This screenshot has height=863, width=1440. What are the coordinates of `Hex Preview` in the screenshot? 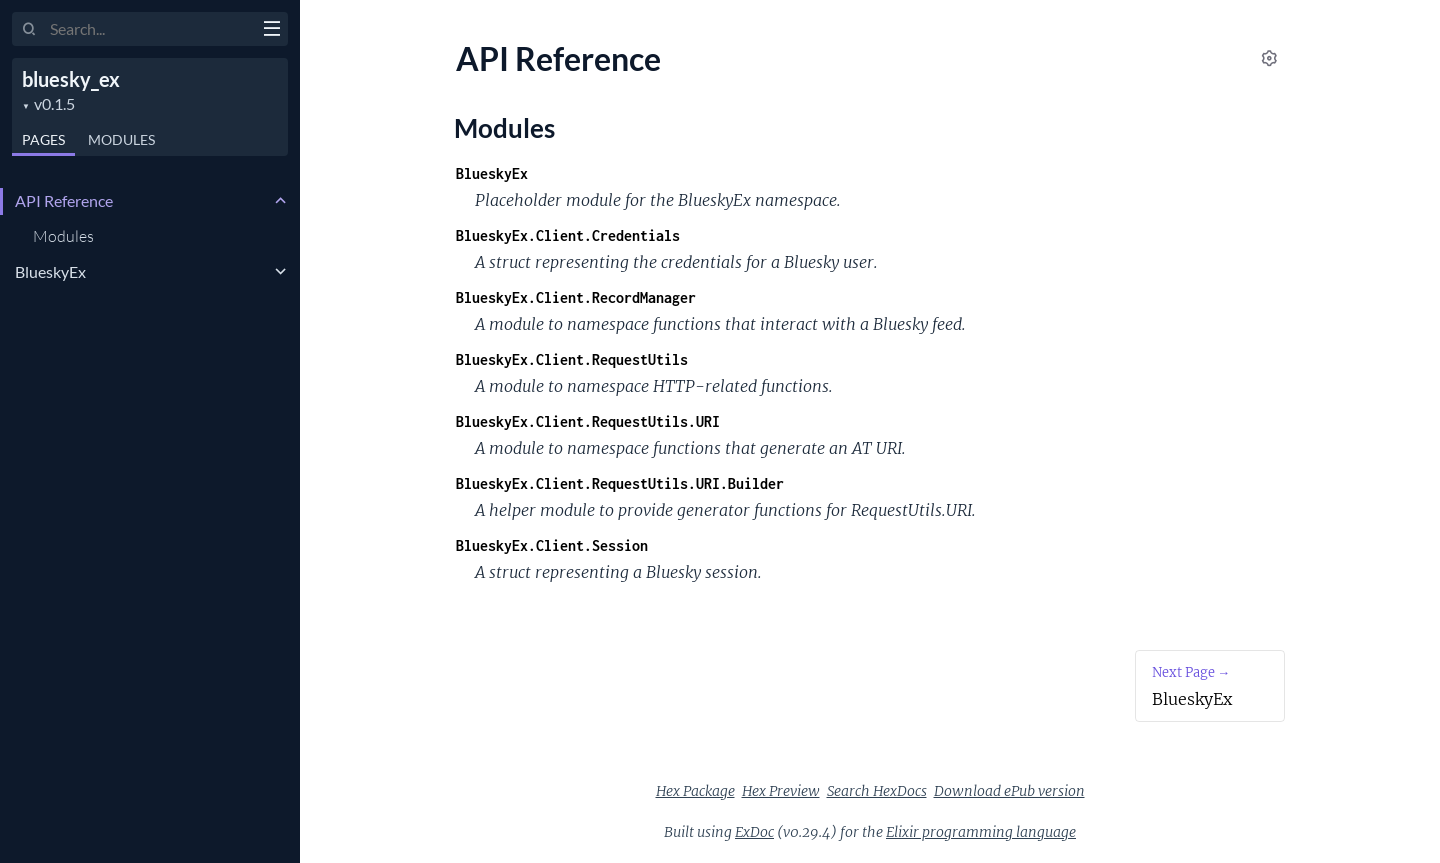 It's located at (781, 791).